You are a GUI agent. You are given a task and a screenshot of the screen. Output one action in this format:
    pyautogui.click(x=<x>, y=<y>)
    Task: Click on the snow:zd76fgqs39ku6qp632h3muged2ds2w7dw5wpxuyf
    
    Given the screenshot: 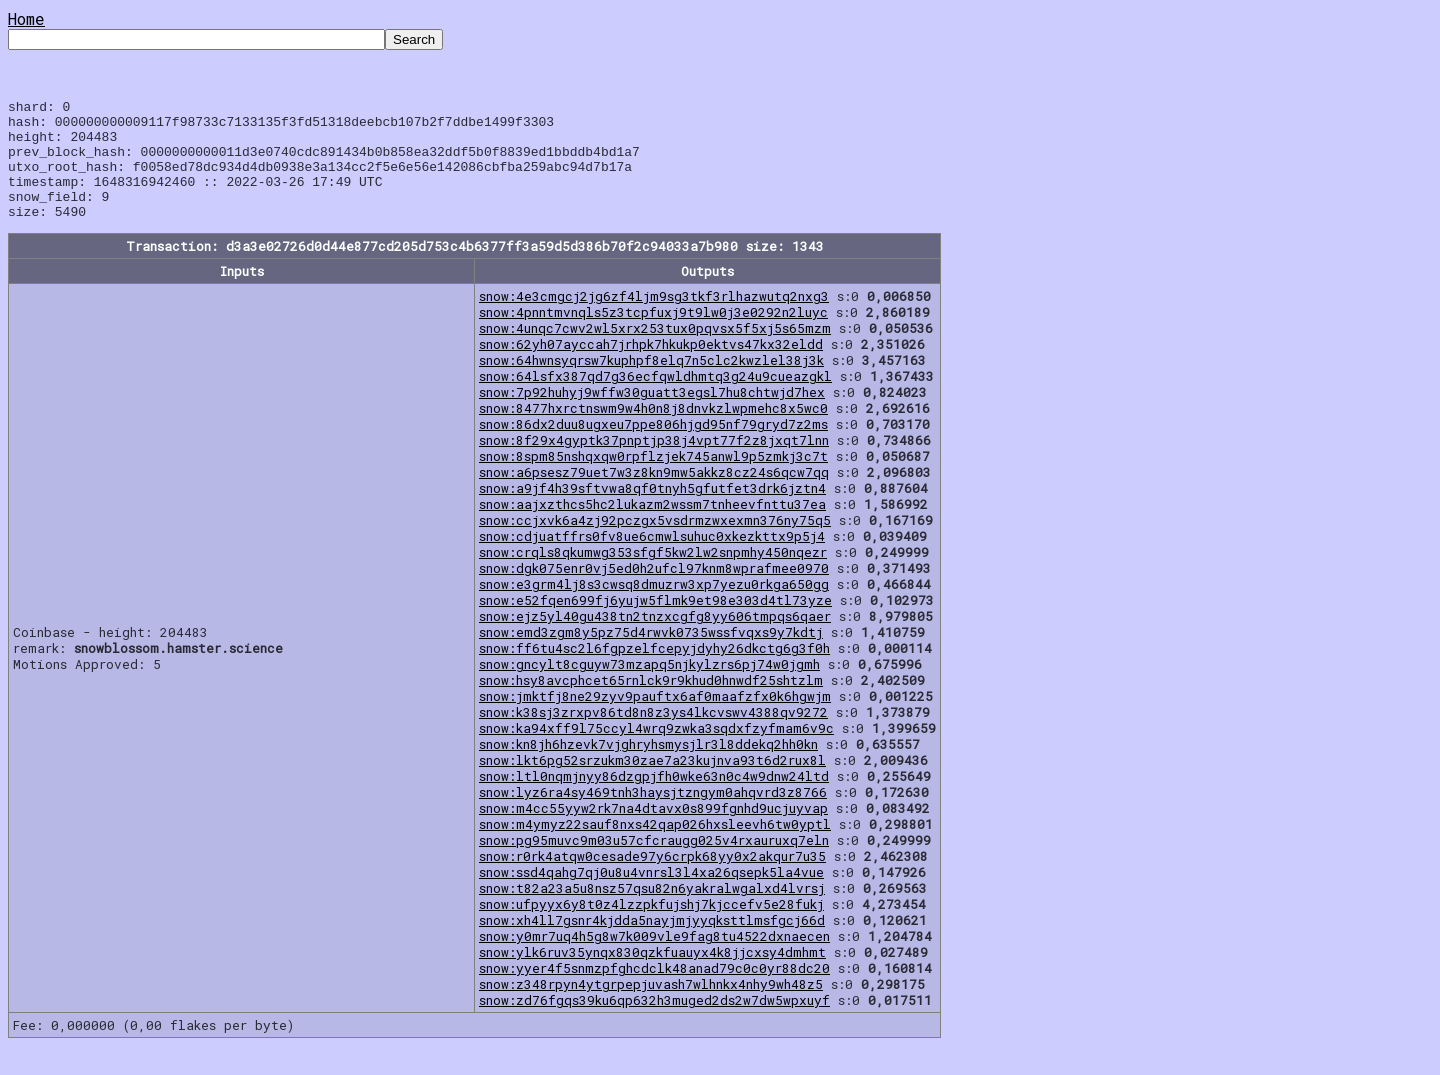 What is the action you would take?
    pyautogui.click(x=654, y=1024)
    